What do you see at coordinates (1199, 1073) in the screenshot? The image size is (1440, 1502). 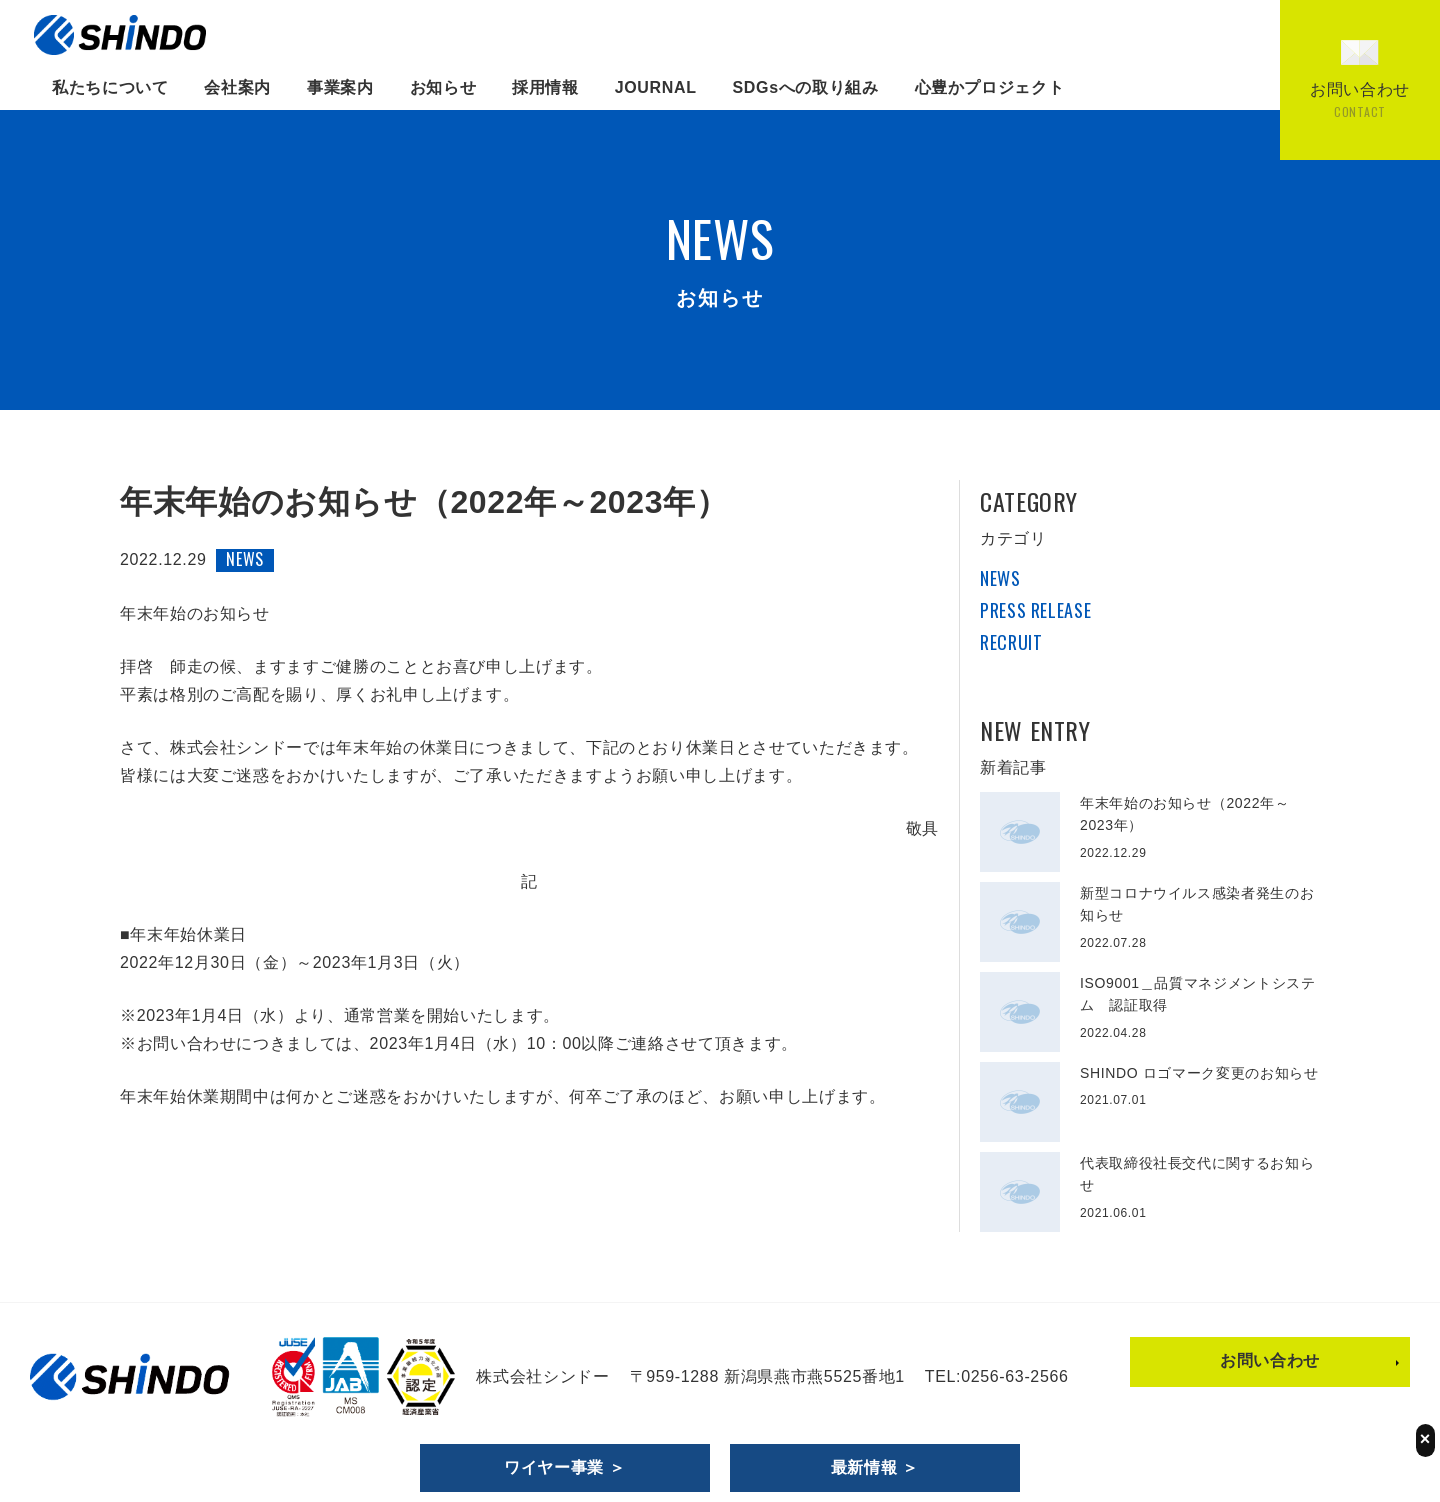 I see `SHINDO ロゴマーク変更のお知らせ` at bounding box center [1199, 1073].